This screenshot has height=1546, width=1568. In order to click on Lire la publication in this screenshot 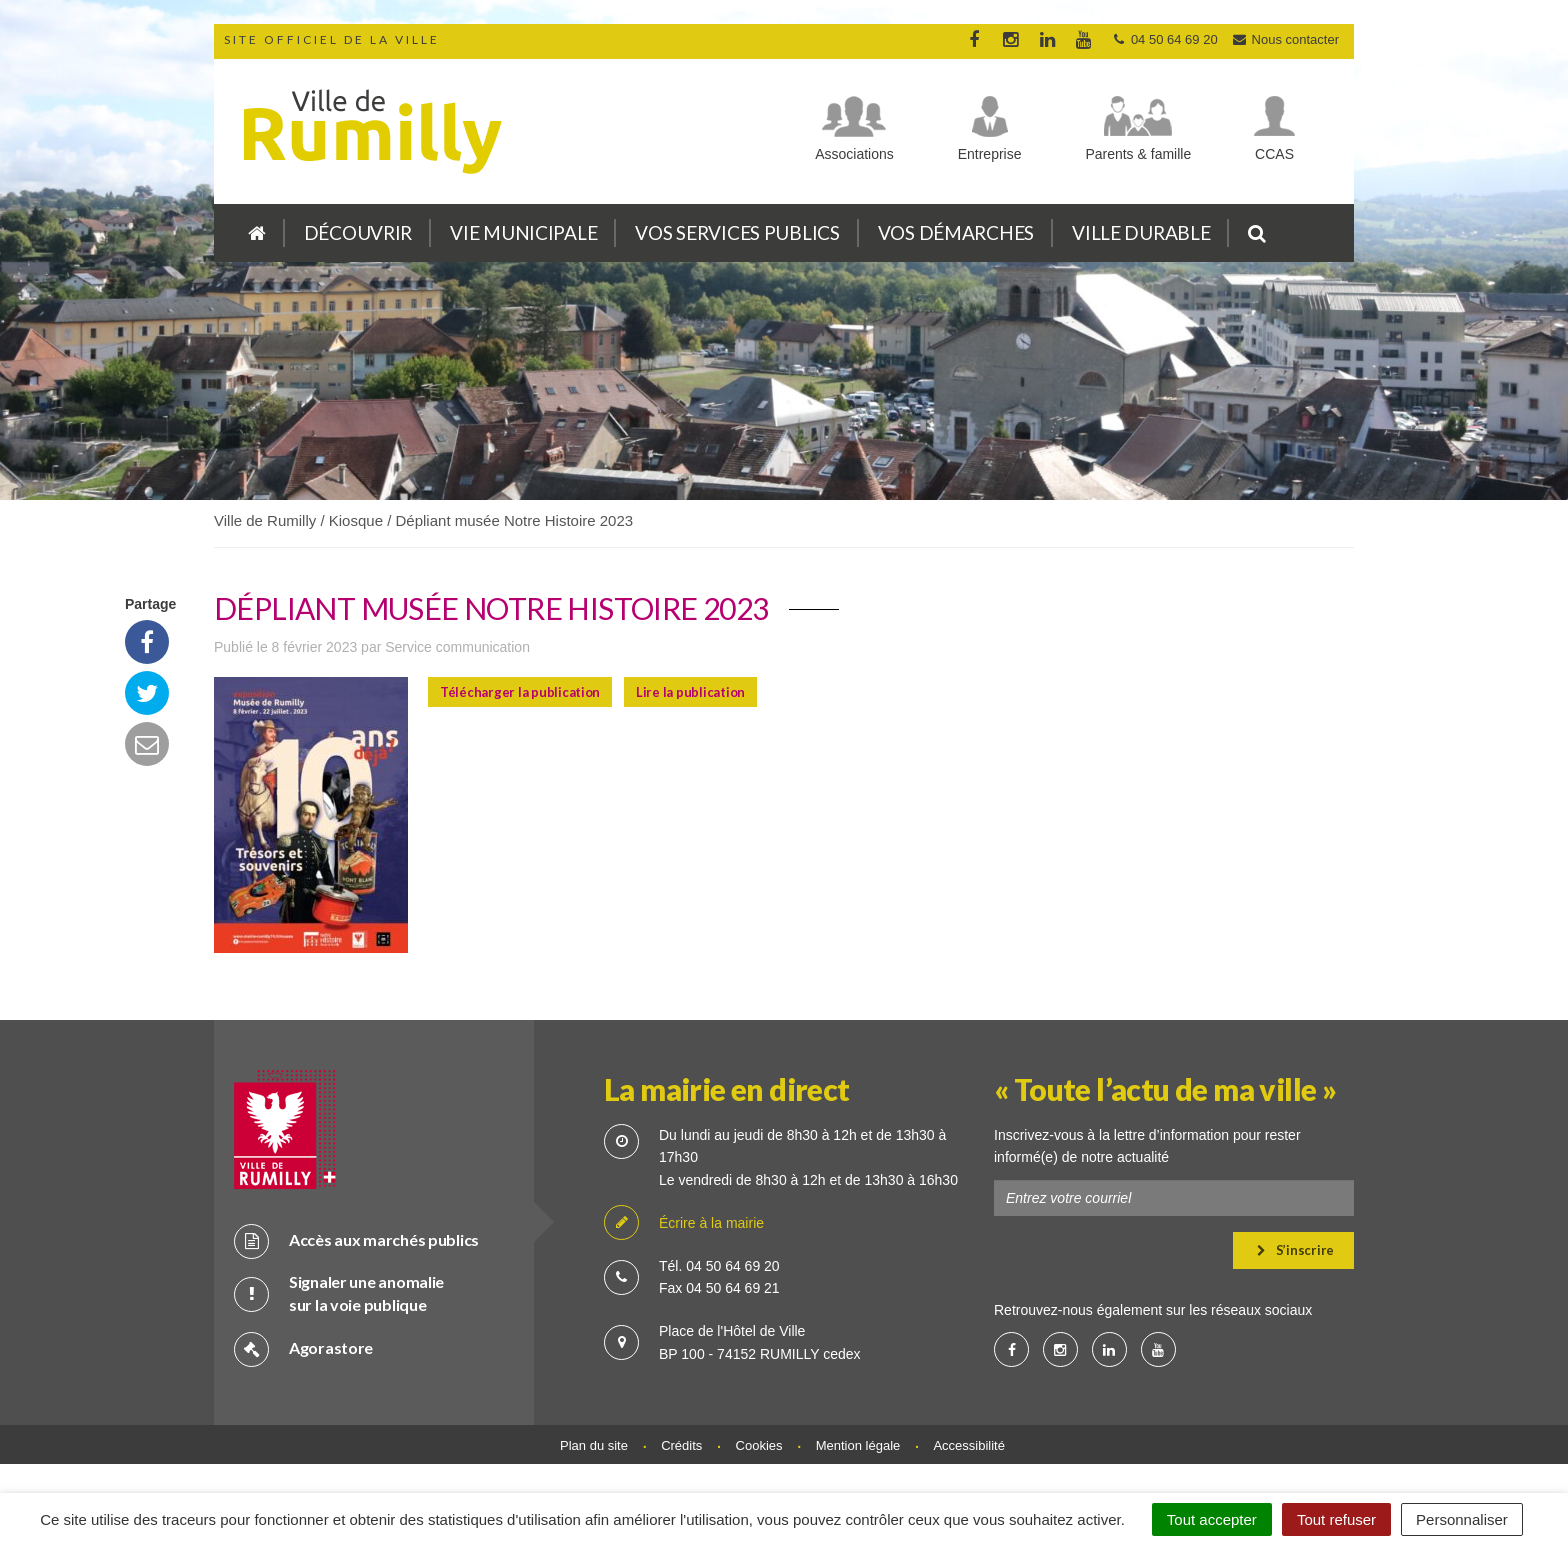, I will do `click(690, 692)`.